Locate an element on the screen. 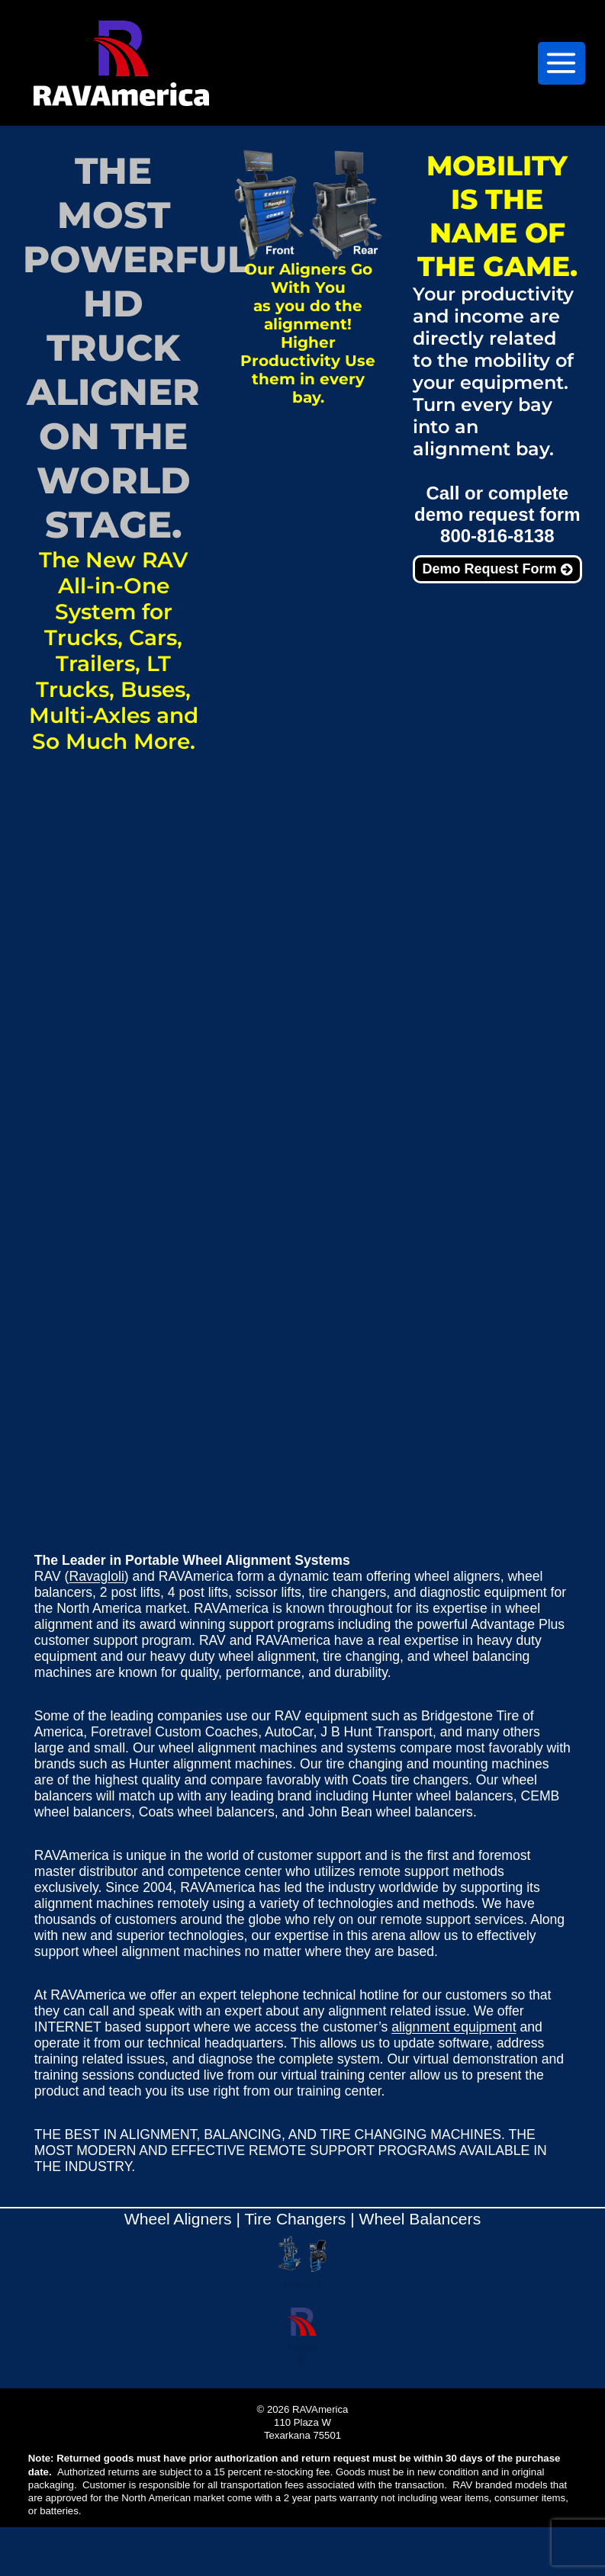  alignment equipment is located at coordinates (453, 2027).